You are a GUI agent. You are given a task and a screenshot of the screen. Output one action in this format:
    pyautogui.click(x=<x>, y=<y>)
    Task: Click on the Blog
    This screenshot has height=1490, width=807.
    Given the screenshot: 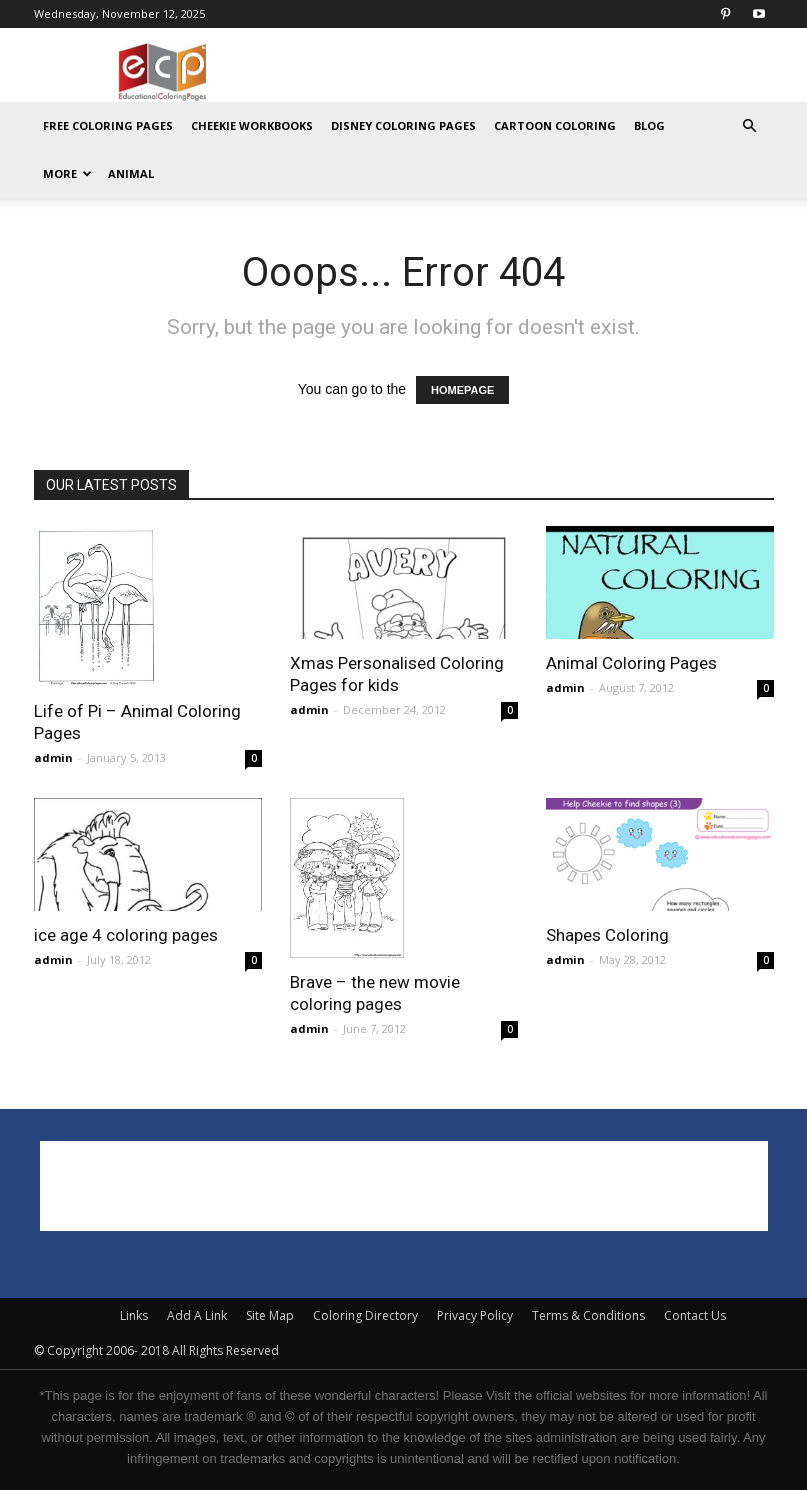 What is the action you would take?
    pyautogui.click(x=649, y=125)
    